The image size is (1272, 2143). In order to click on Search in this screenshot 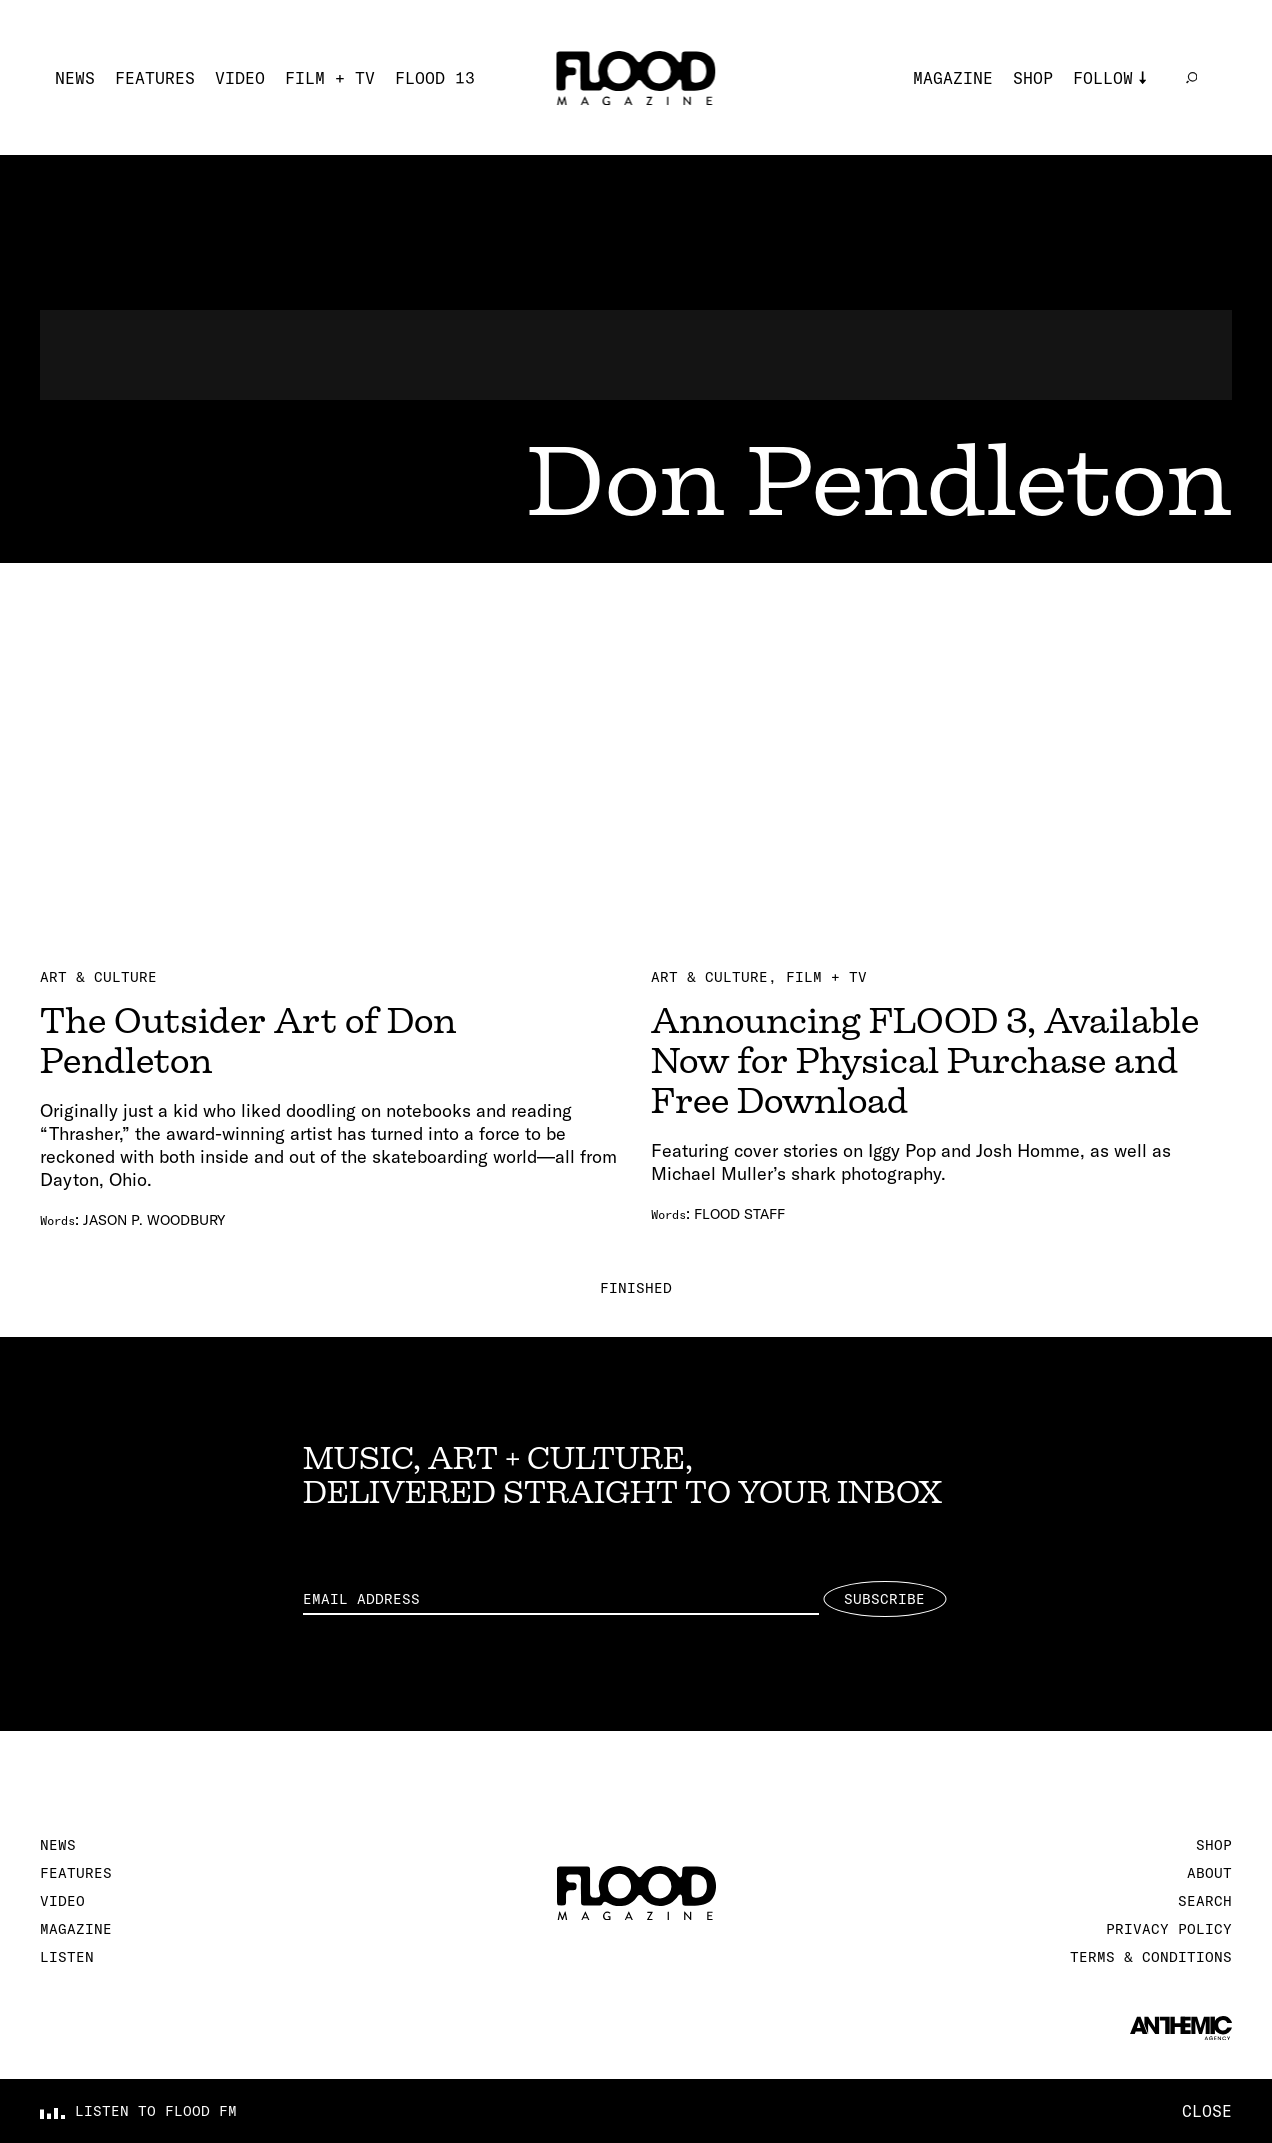, I will do `click(1205, 1901)`.